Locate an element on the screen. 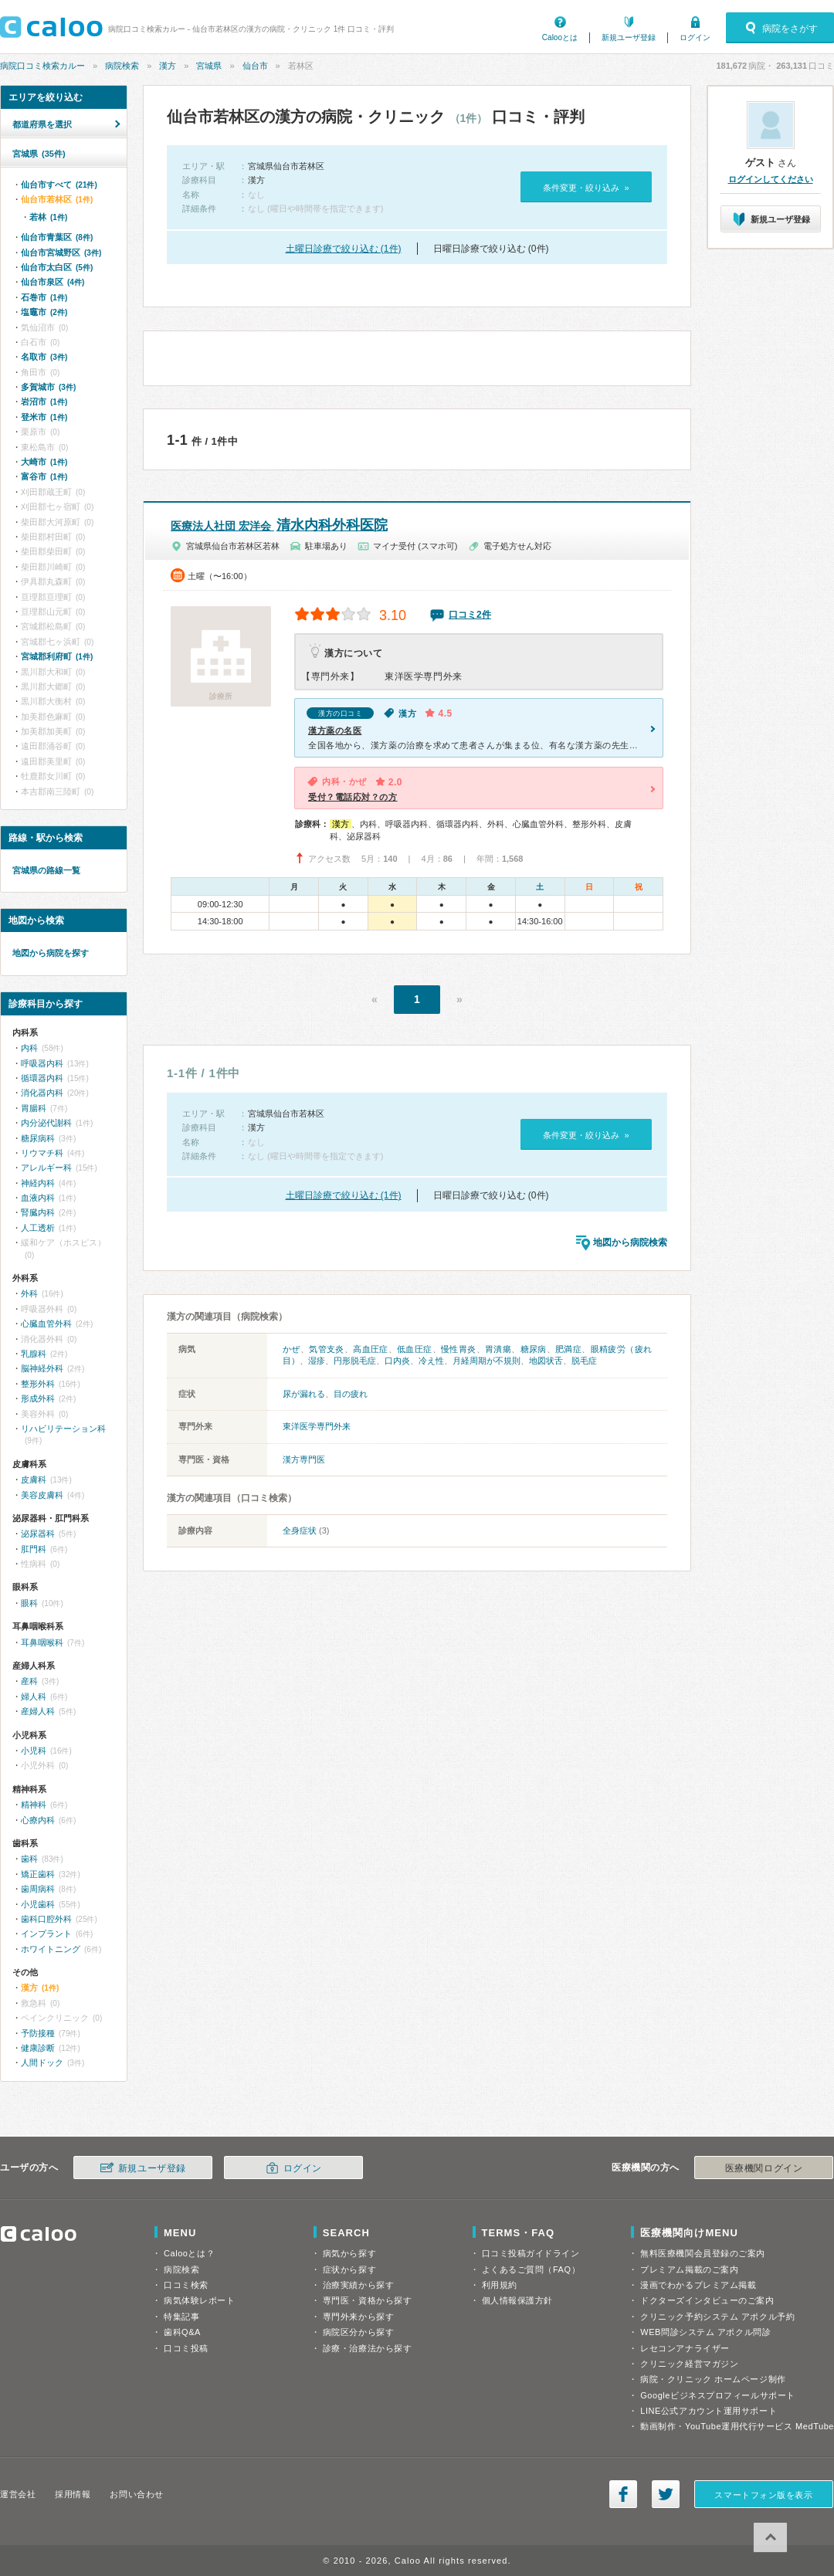 This screenshot has width=834, height=2576. 専門外来から探す is located at coordinates (358, 2316).